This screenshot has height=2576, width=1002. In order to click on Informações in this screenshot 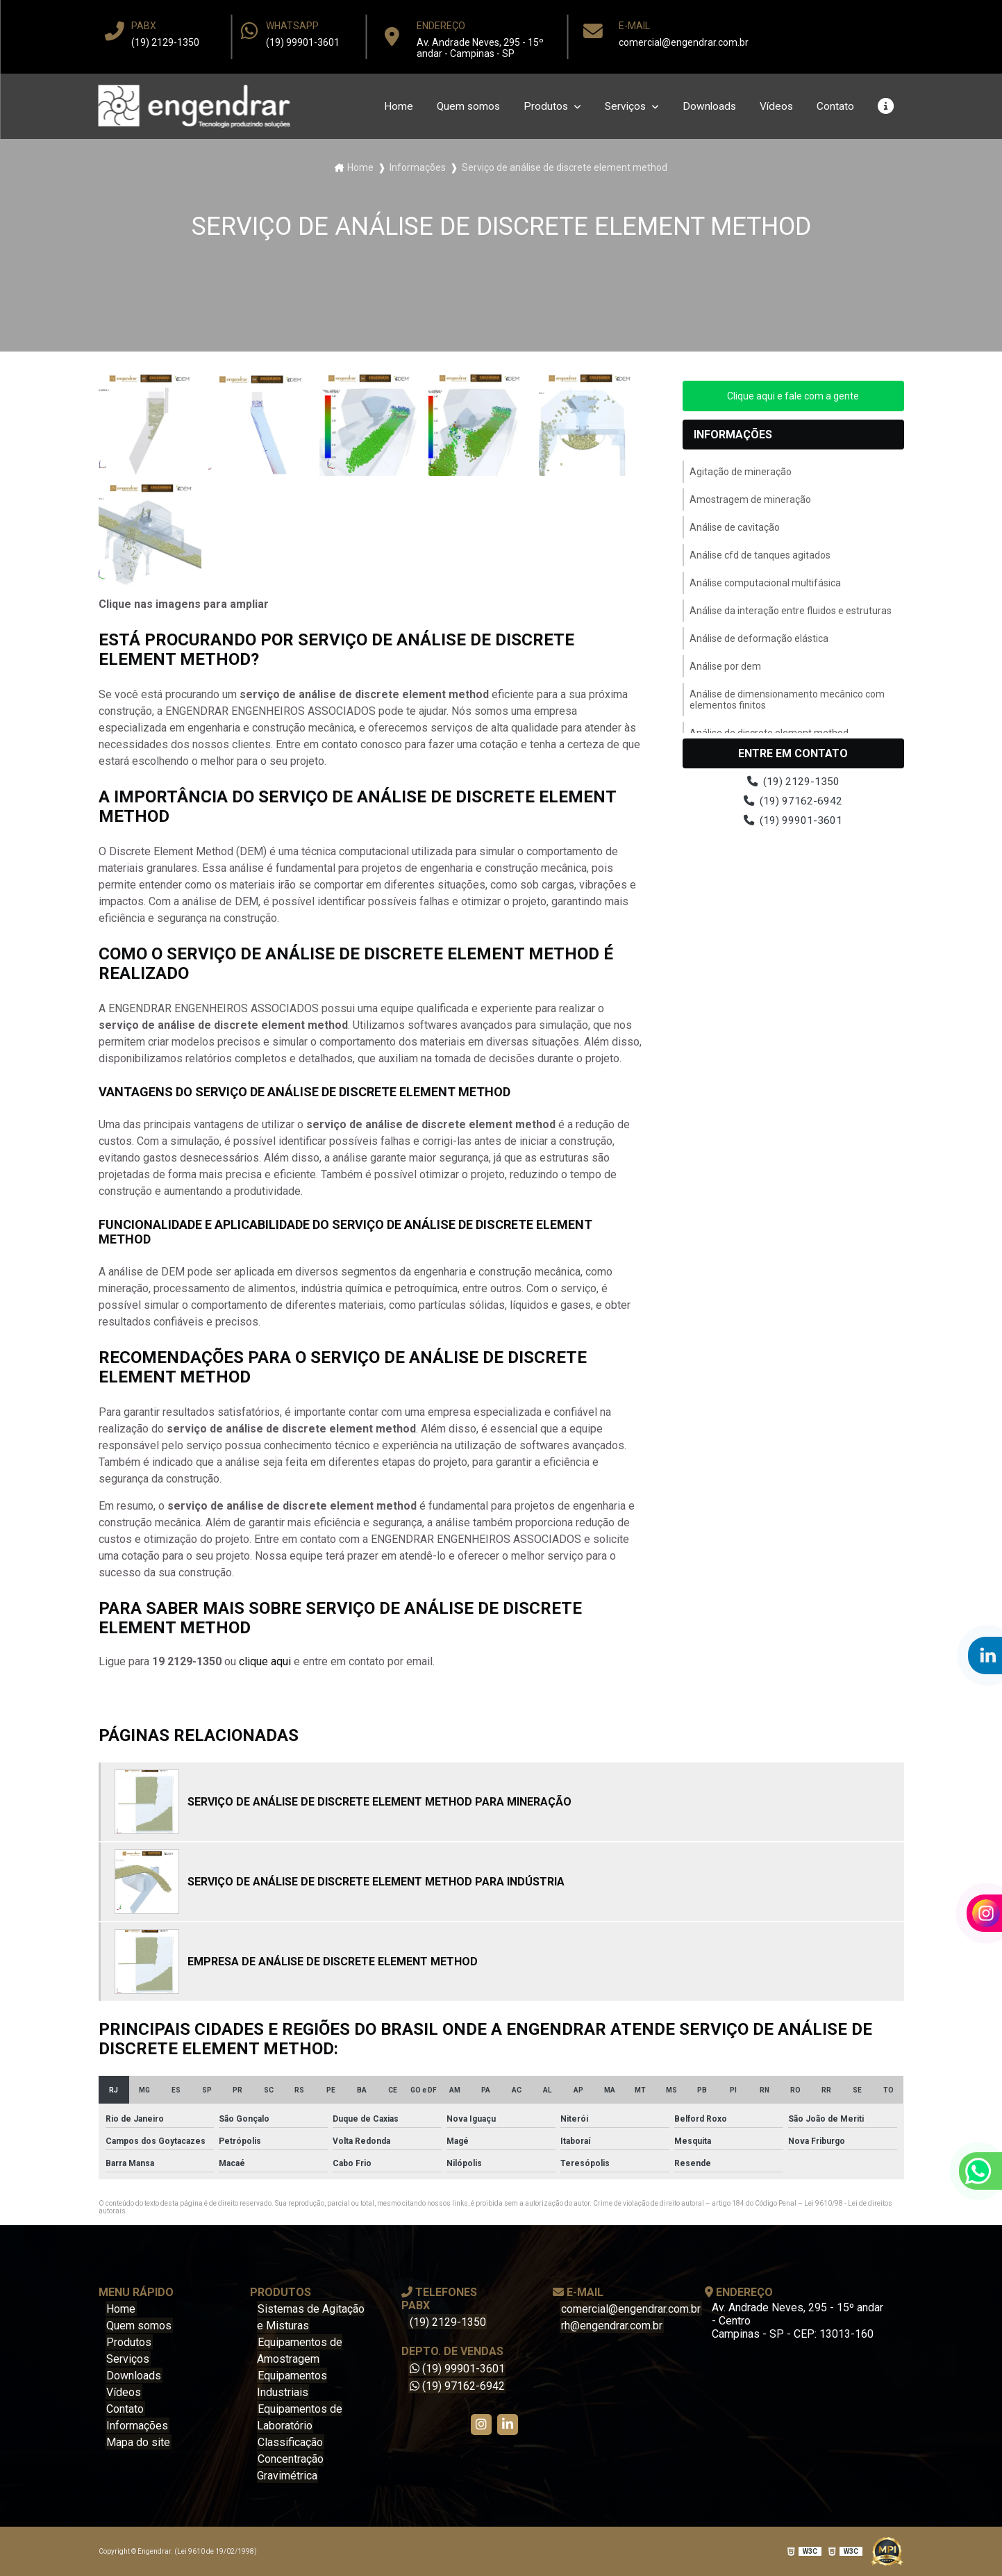, I will do `click(418, 167)`.